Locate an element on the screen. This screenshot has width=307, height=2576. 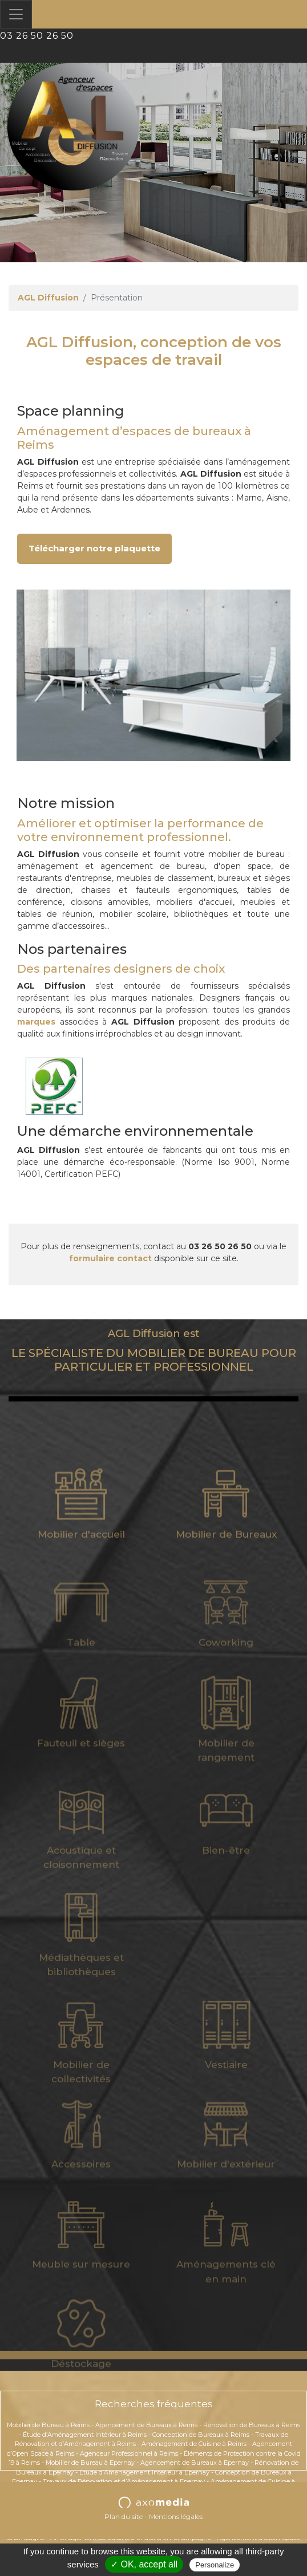
03 26 50 26 50 is located at coordinates (37, 35).